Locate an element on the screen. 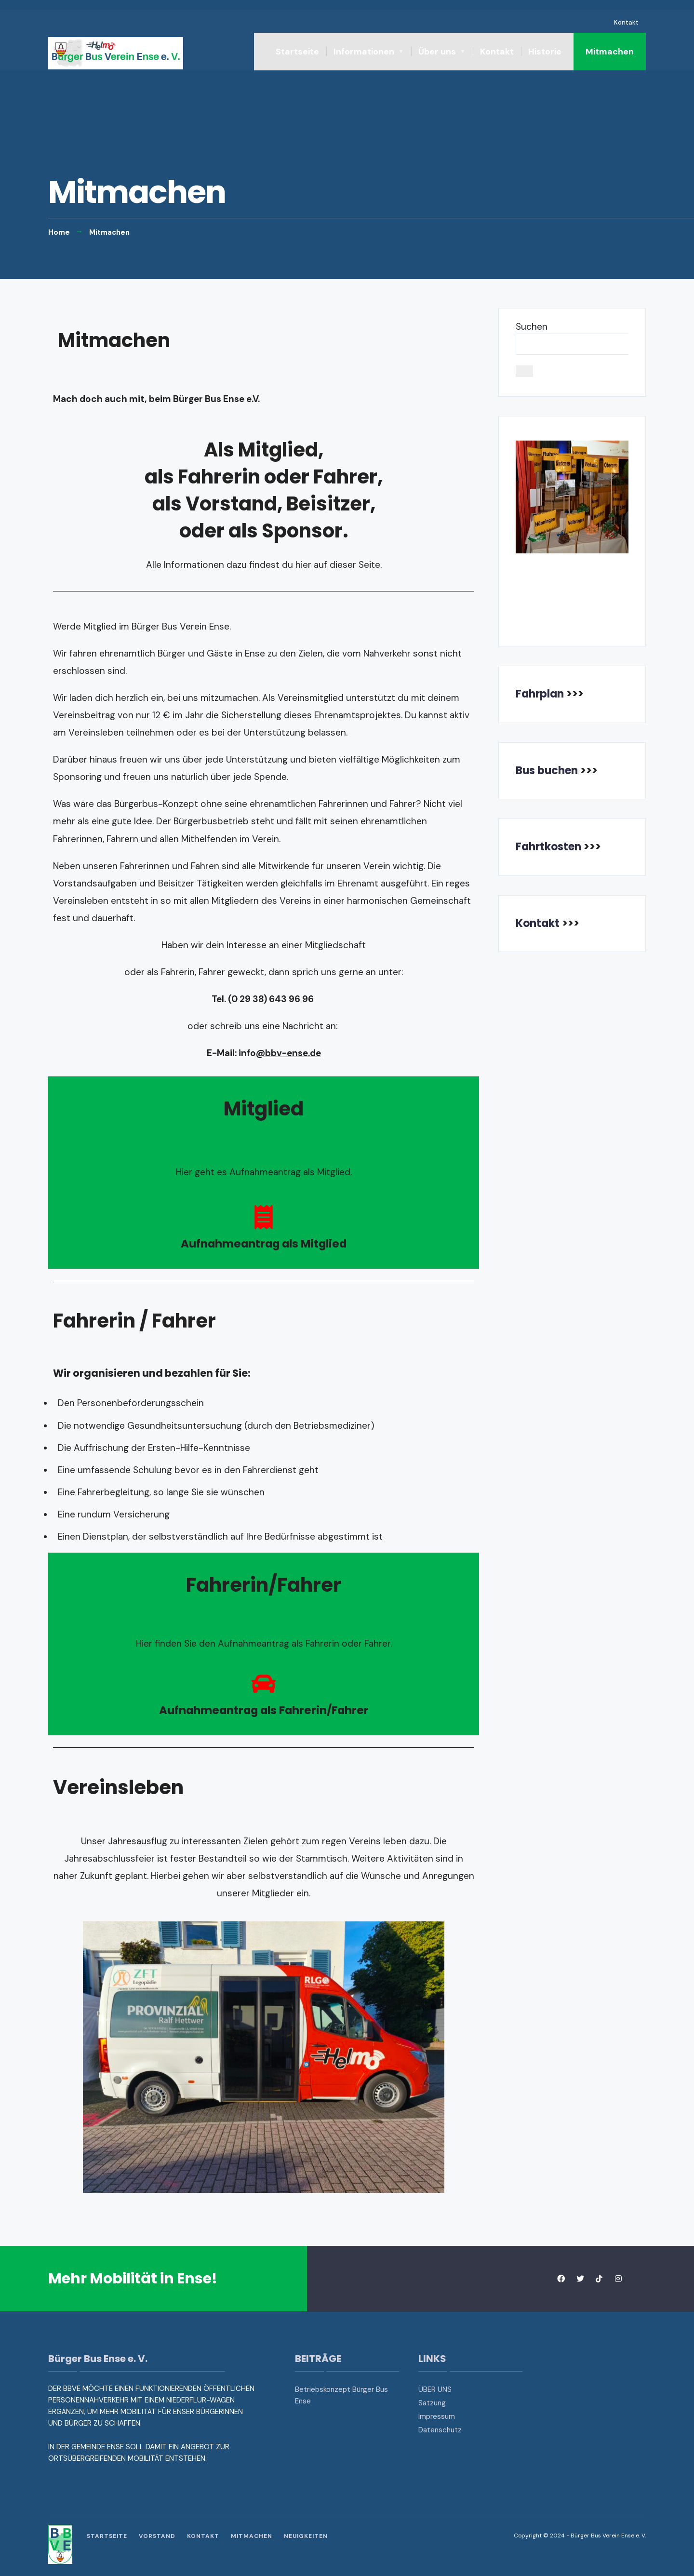  Kontakt is located at coordinates (626, 22).